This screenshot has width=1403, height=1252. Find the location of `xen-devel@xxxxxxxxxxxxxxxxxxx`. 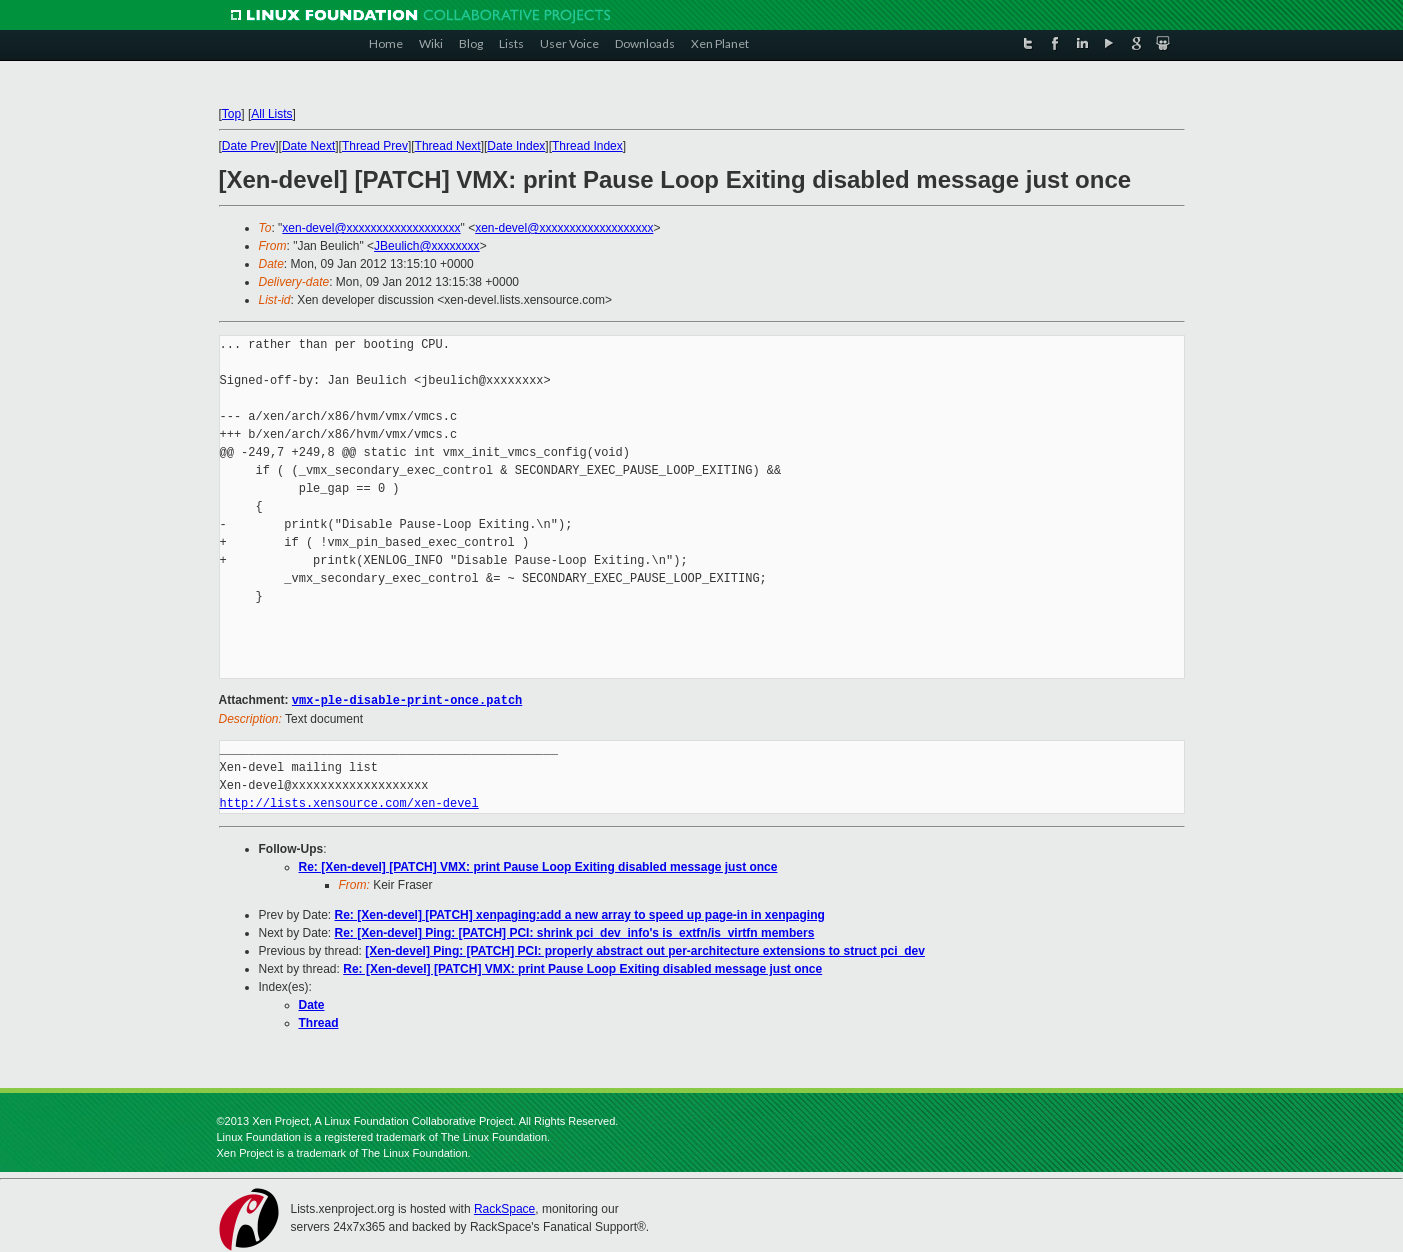

xen-devel@xxxxxxxxxxxxxxxxxxx is located at coordinates (371, 228).